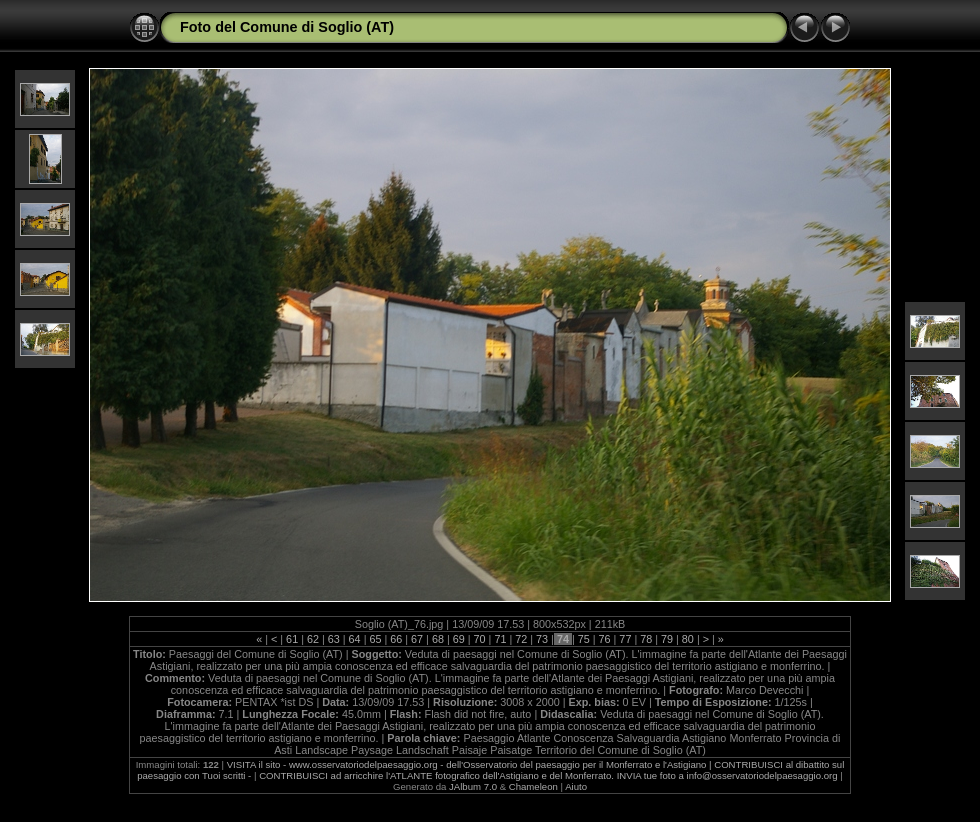  I want to click on 70, so click(480, 639).